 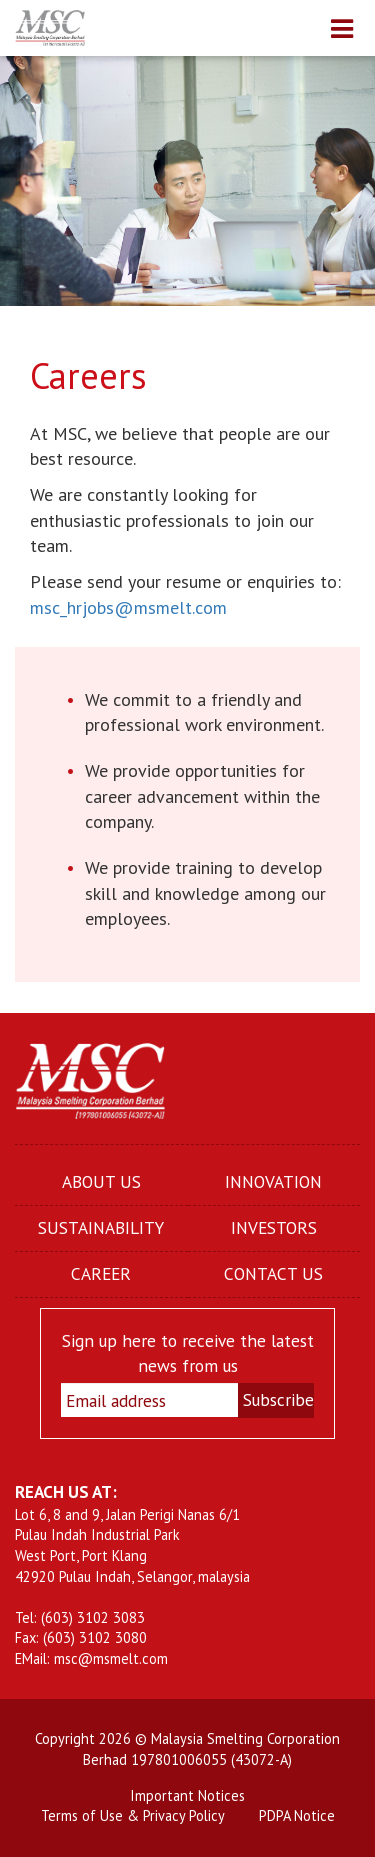 I want to click on SUSTAINABILITY, so click(x=101, y=1227).